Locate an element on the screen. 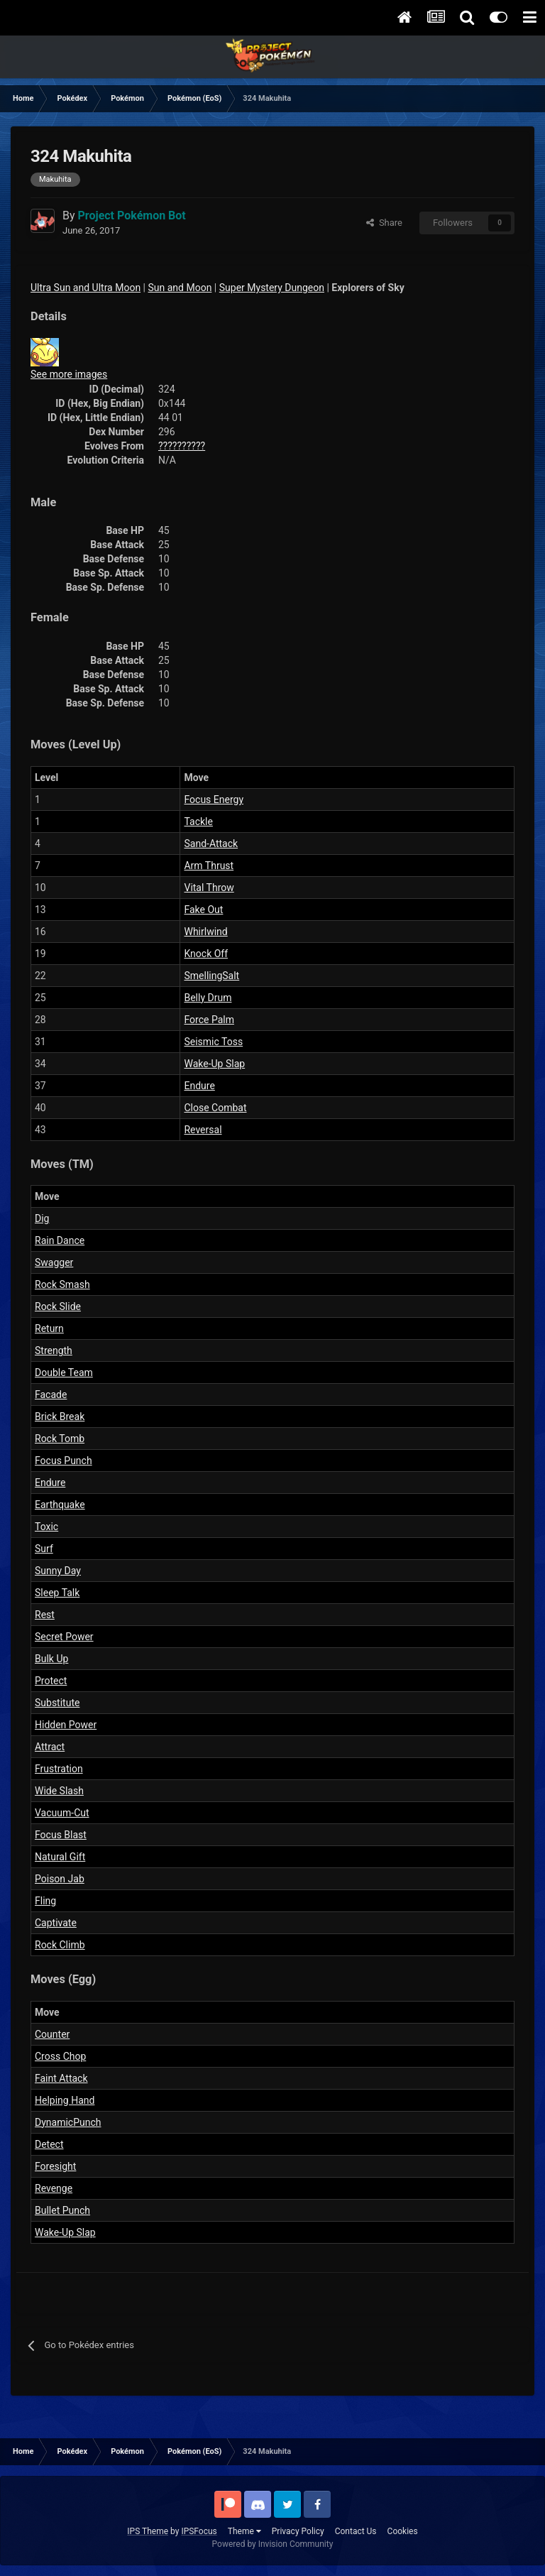  Helping Hand is located at coordinates (64, 2100).